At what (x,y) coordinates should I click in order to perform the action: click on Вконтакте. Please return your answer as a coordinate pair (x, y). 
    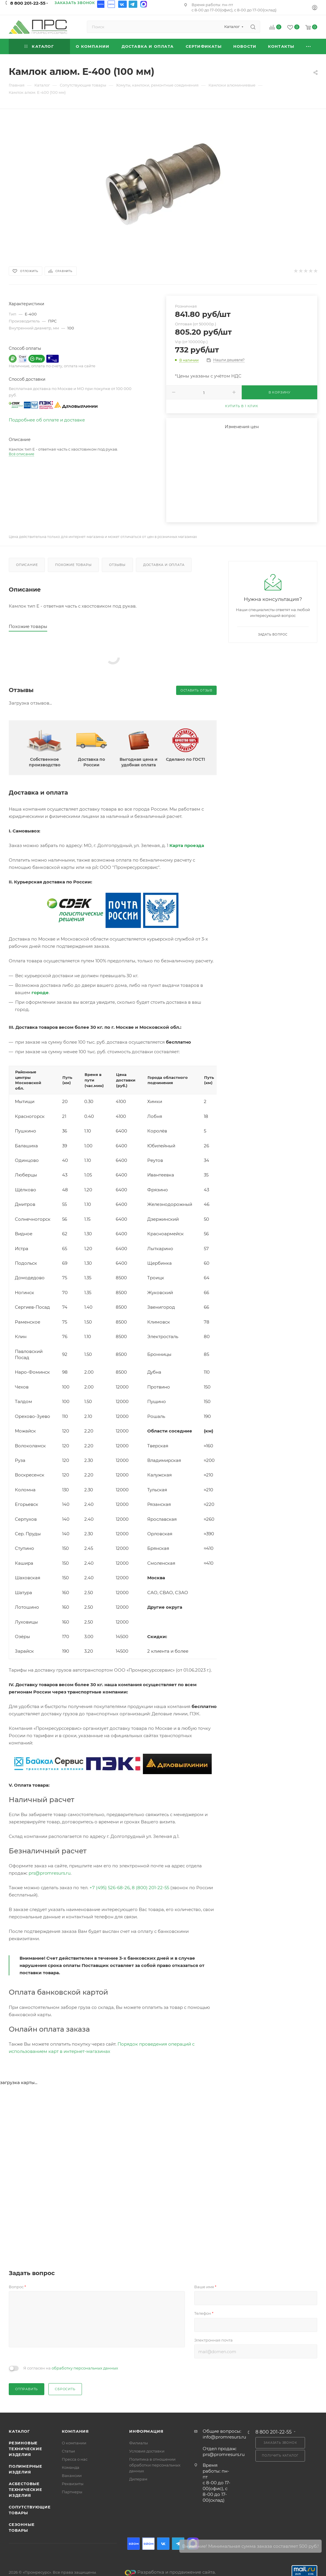
    Looking at the image, I should click on (122, 4).